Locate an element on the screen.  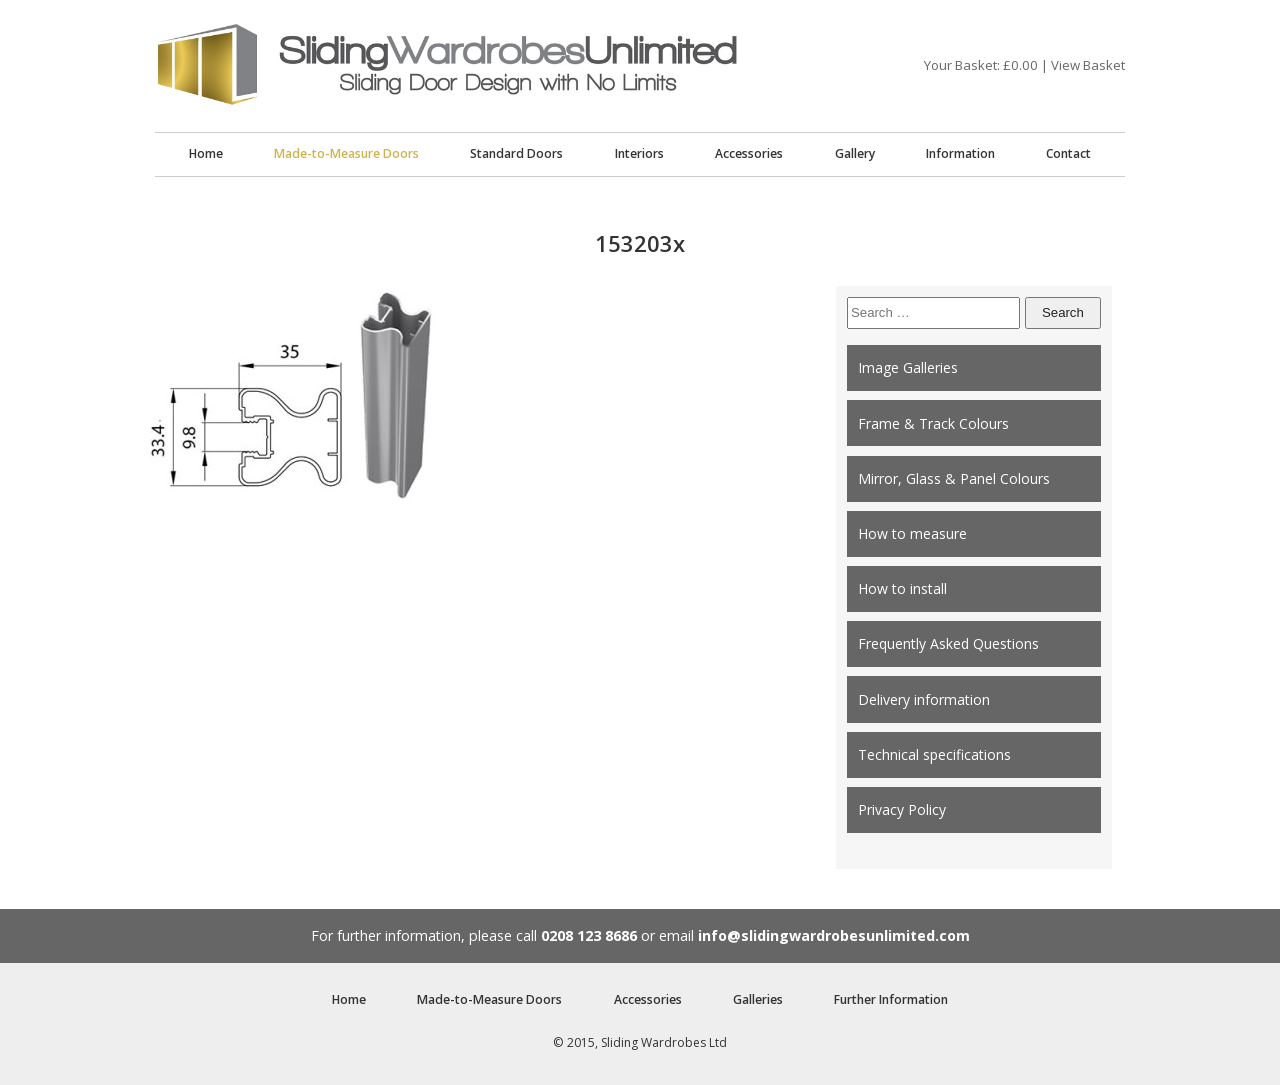
View Basket is located at coordinates (1088, 65).